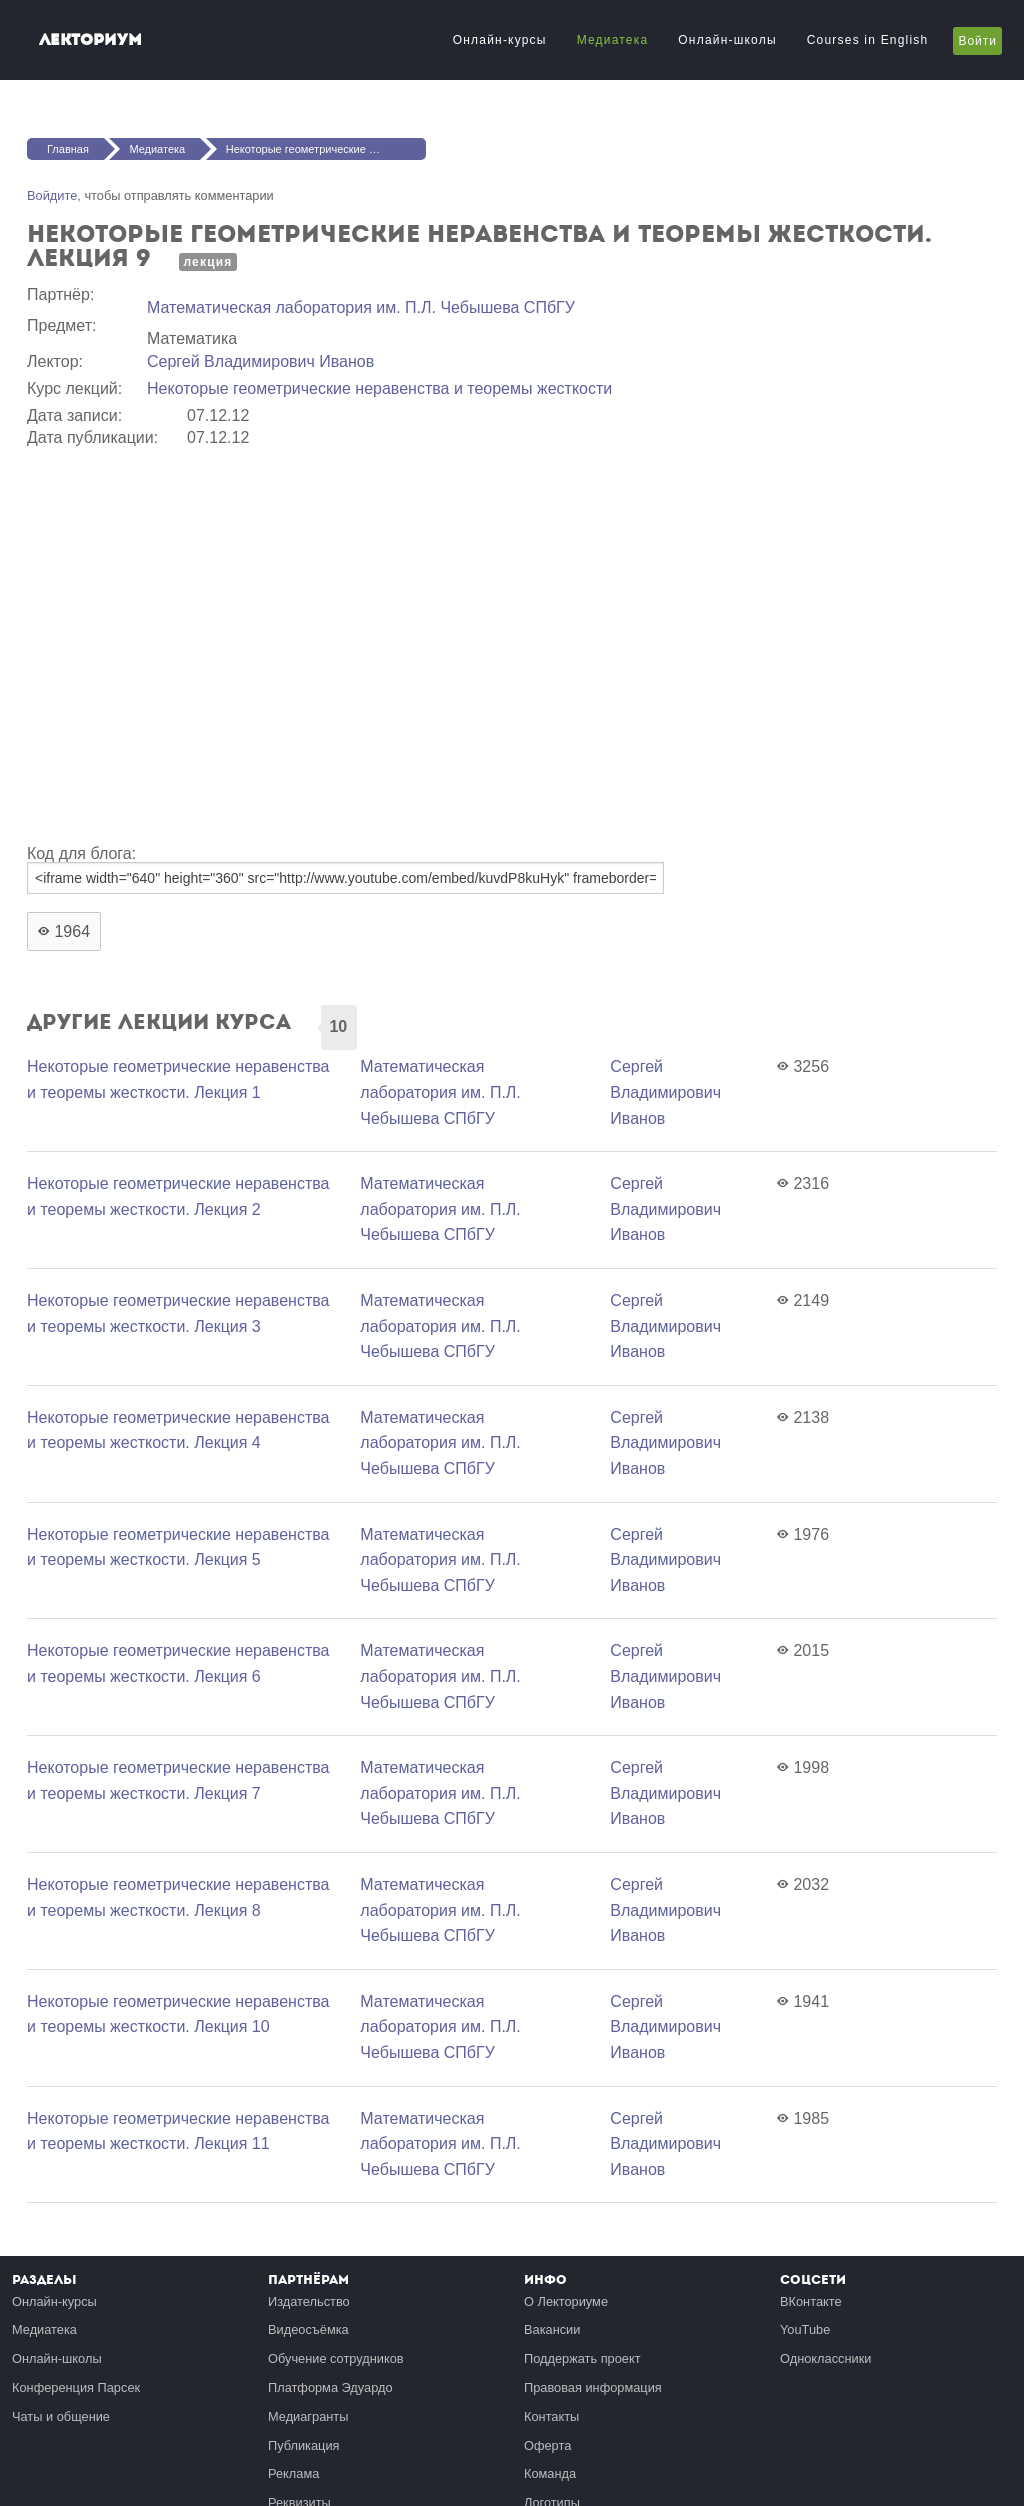 Image resolution: width=1024 pixels, height=2506 pixels. I want to click on Медиатека, so click(613, 40).